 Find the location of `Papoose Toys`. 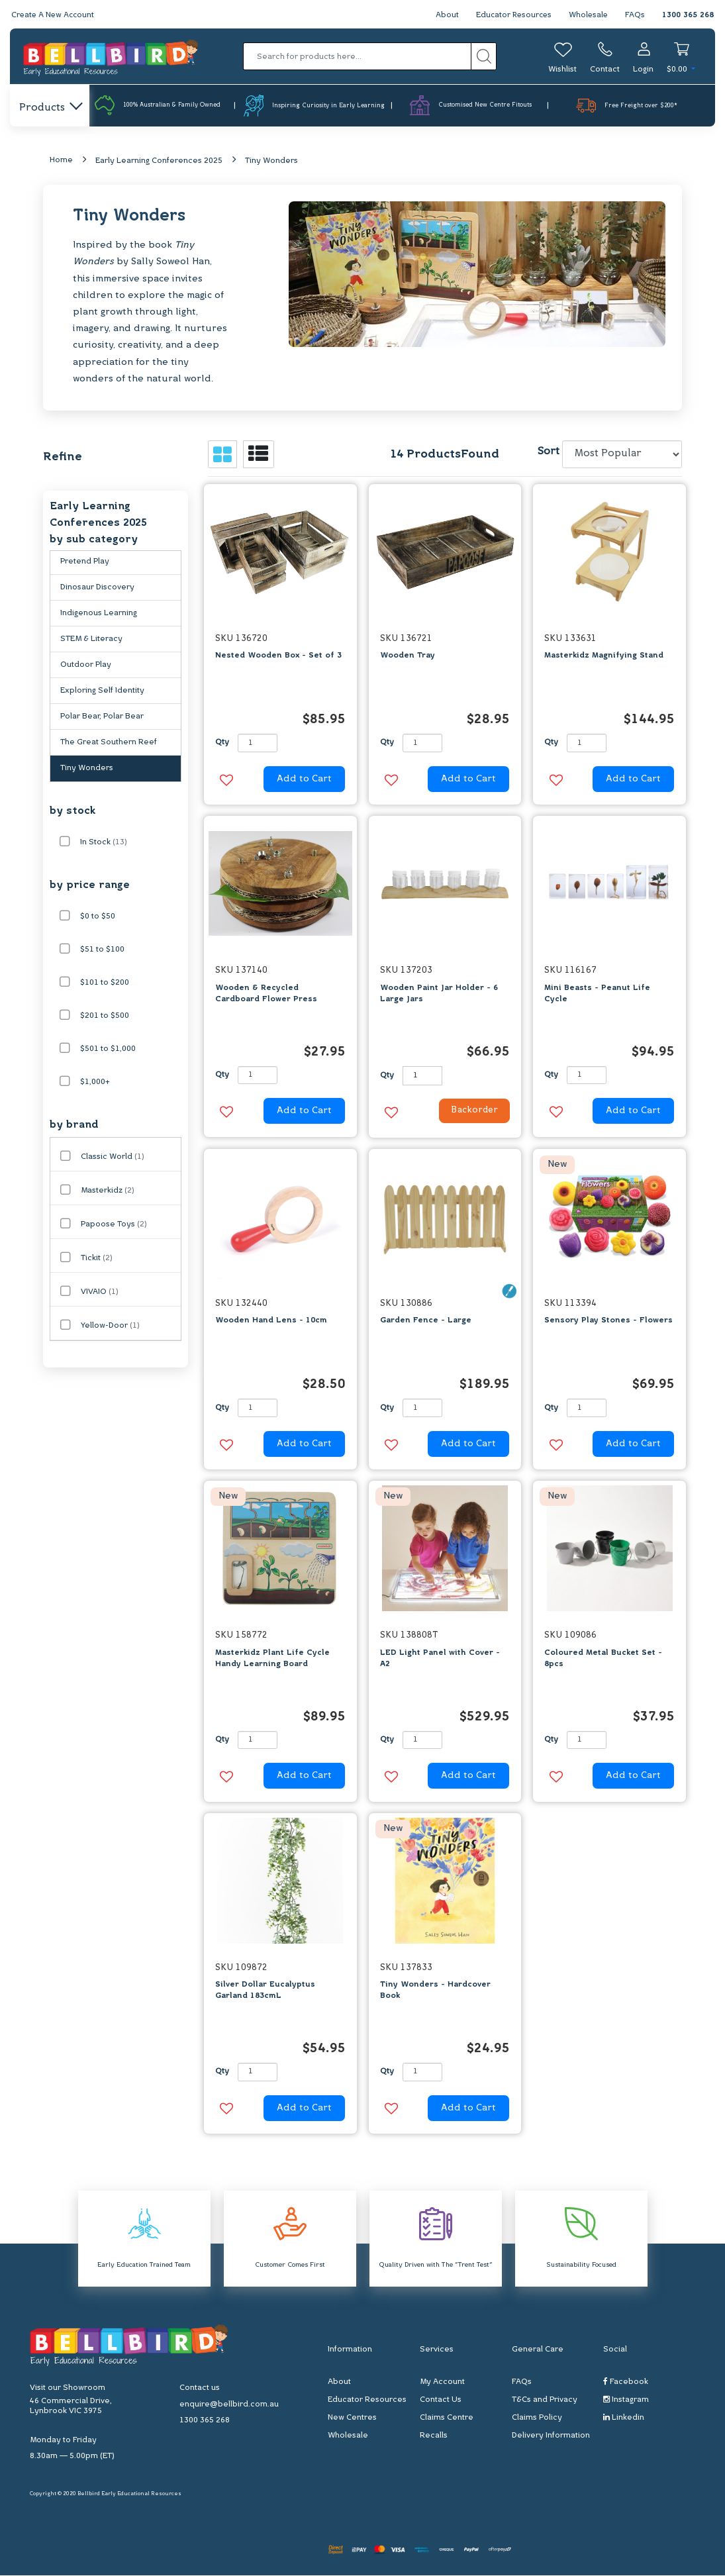

Papoose Toys is located at coordinates (114, 1225).